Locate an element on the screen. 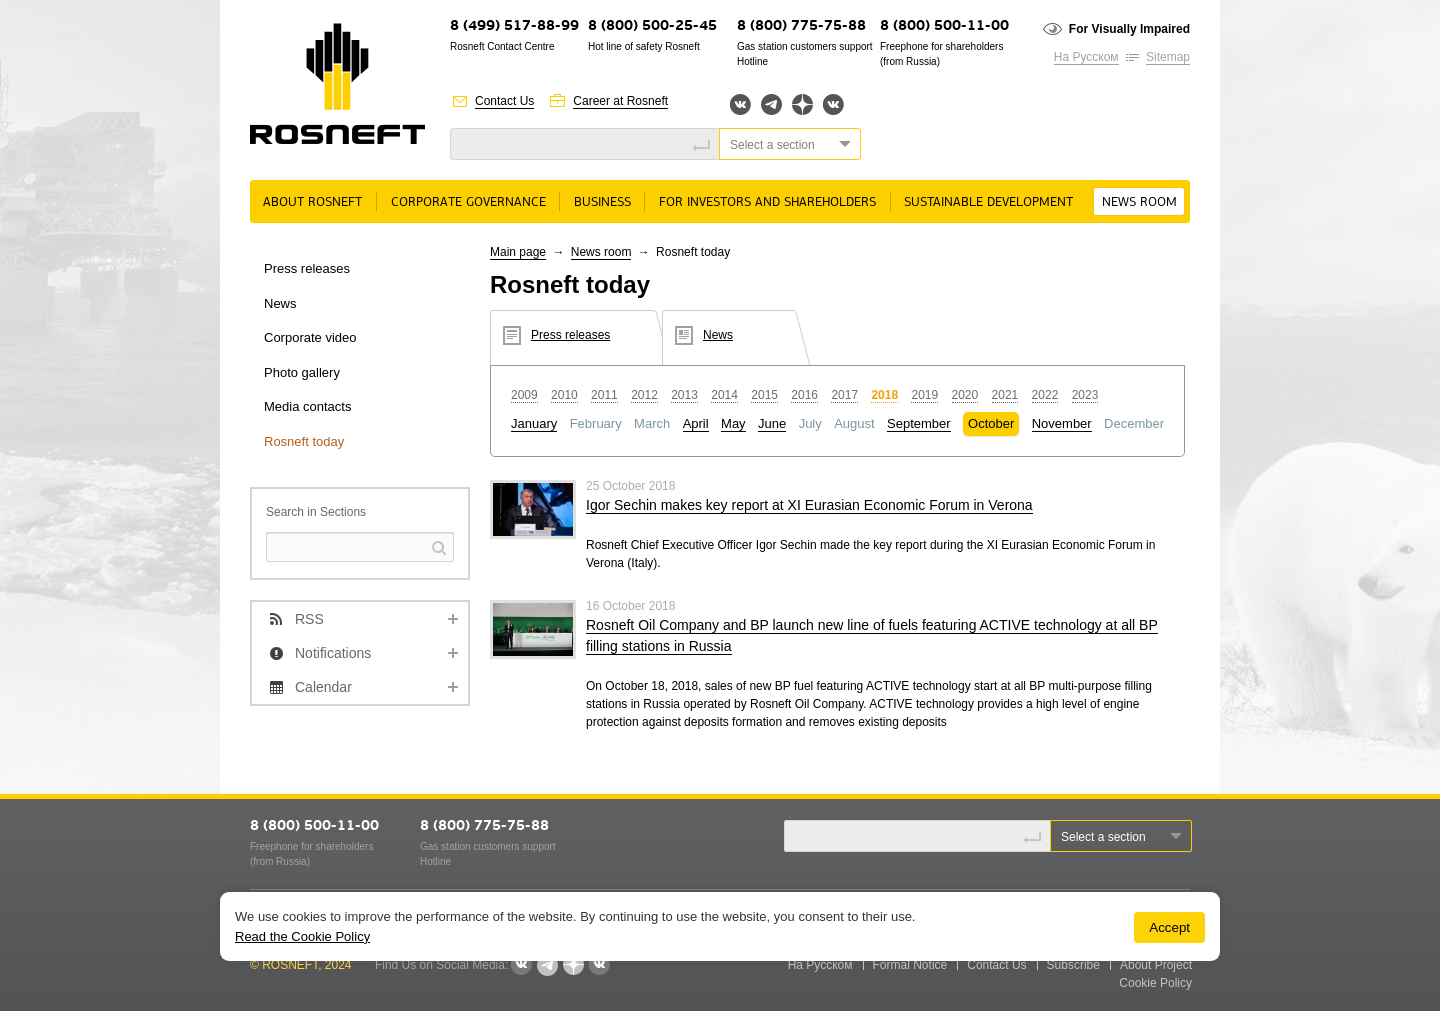 The image size is (1440, 1011). Telegram is located at coordinates (771, 104).